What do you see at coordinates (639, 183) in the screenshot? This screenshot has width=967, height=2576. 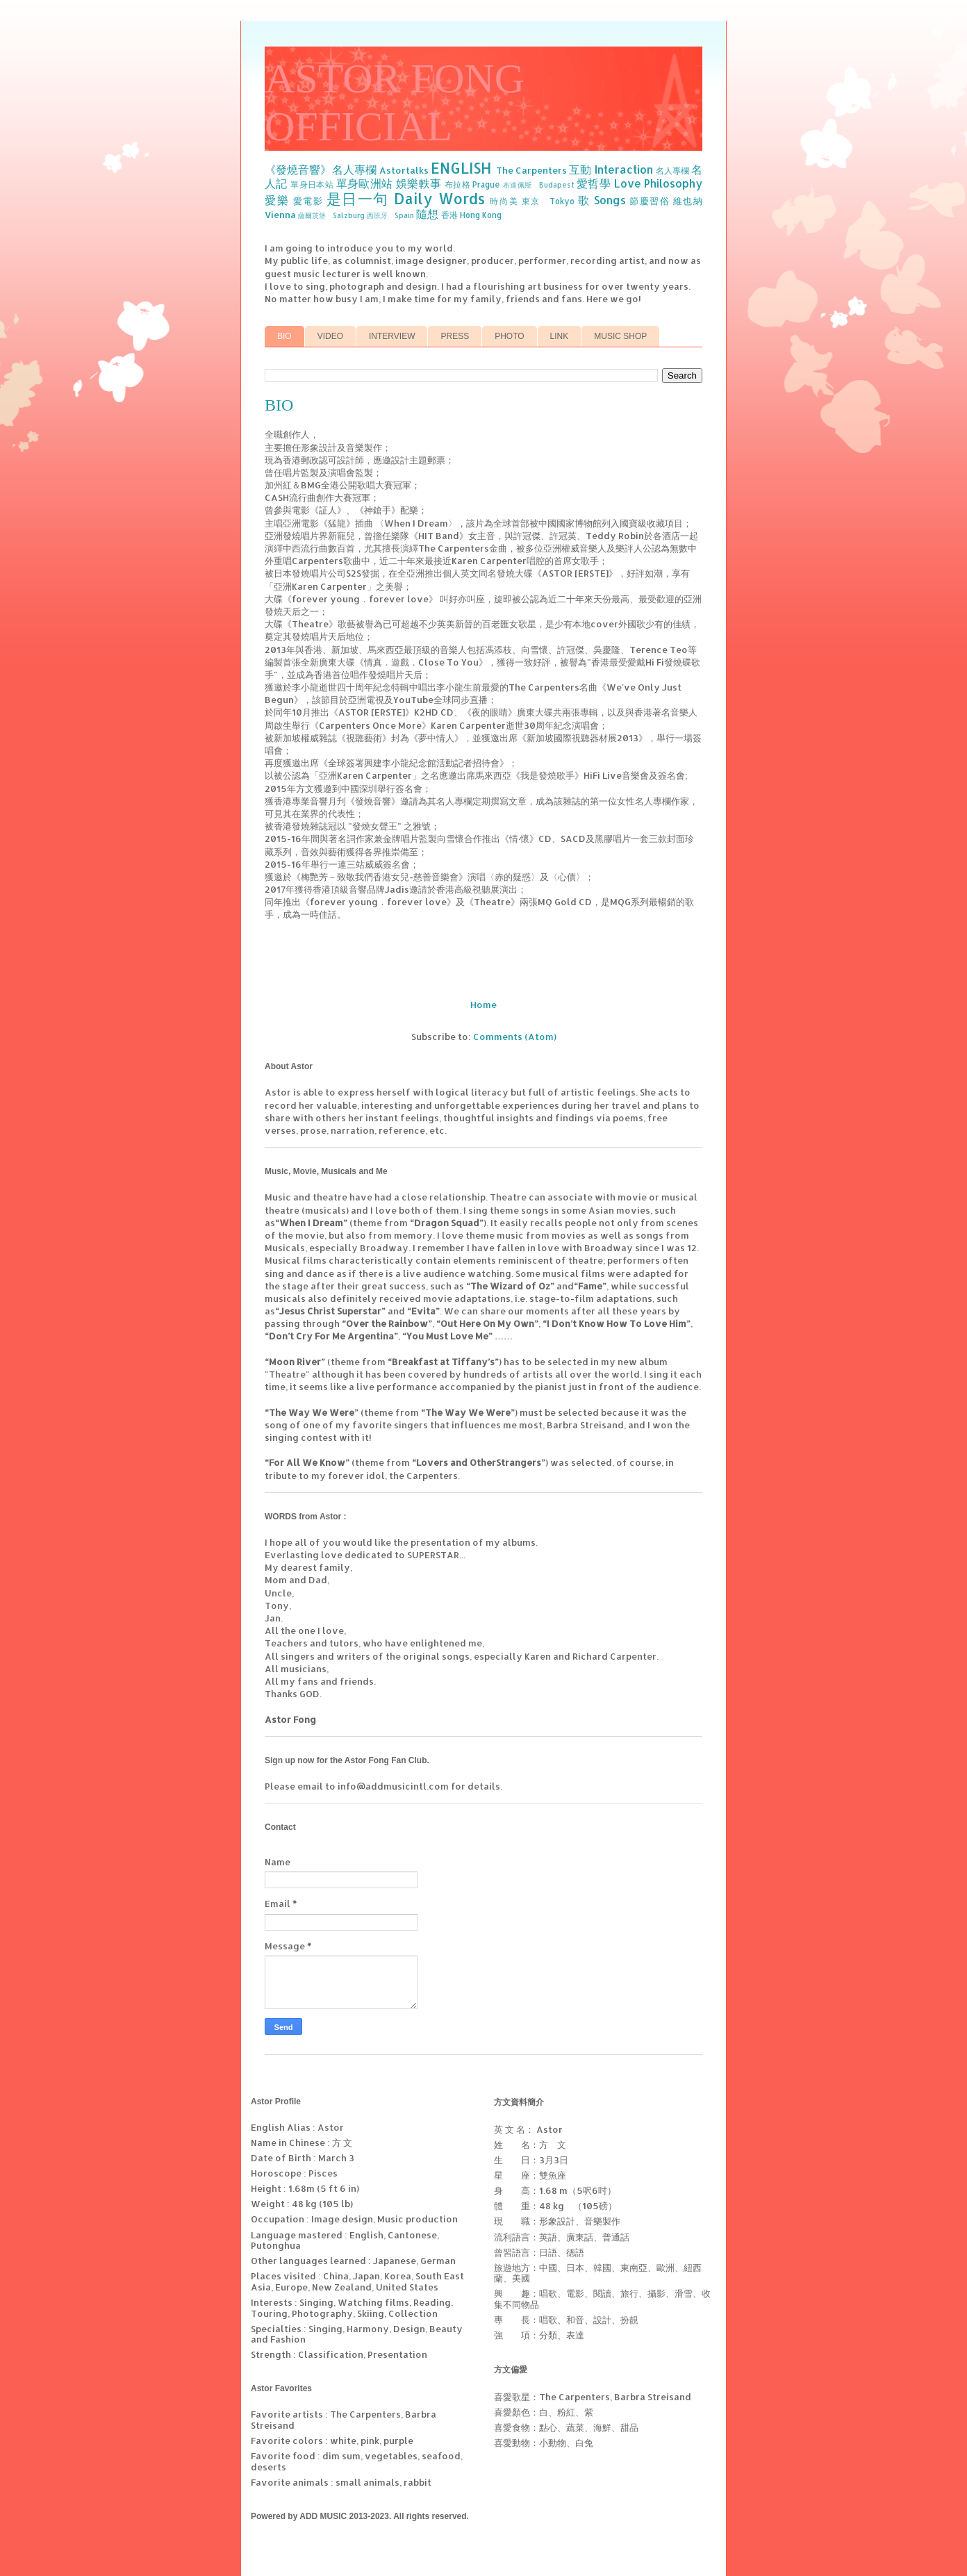 I see `愛哲學 Love Philosophy` at bounding box center [639, 183].